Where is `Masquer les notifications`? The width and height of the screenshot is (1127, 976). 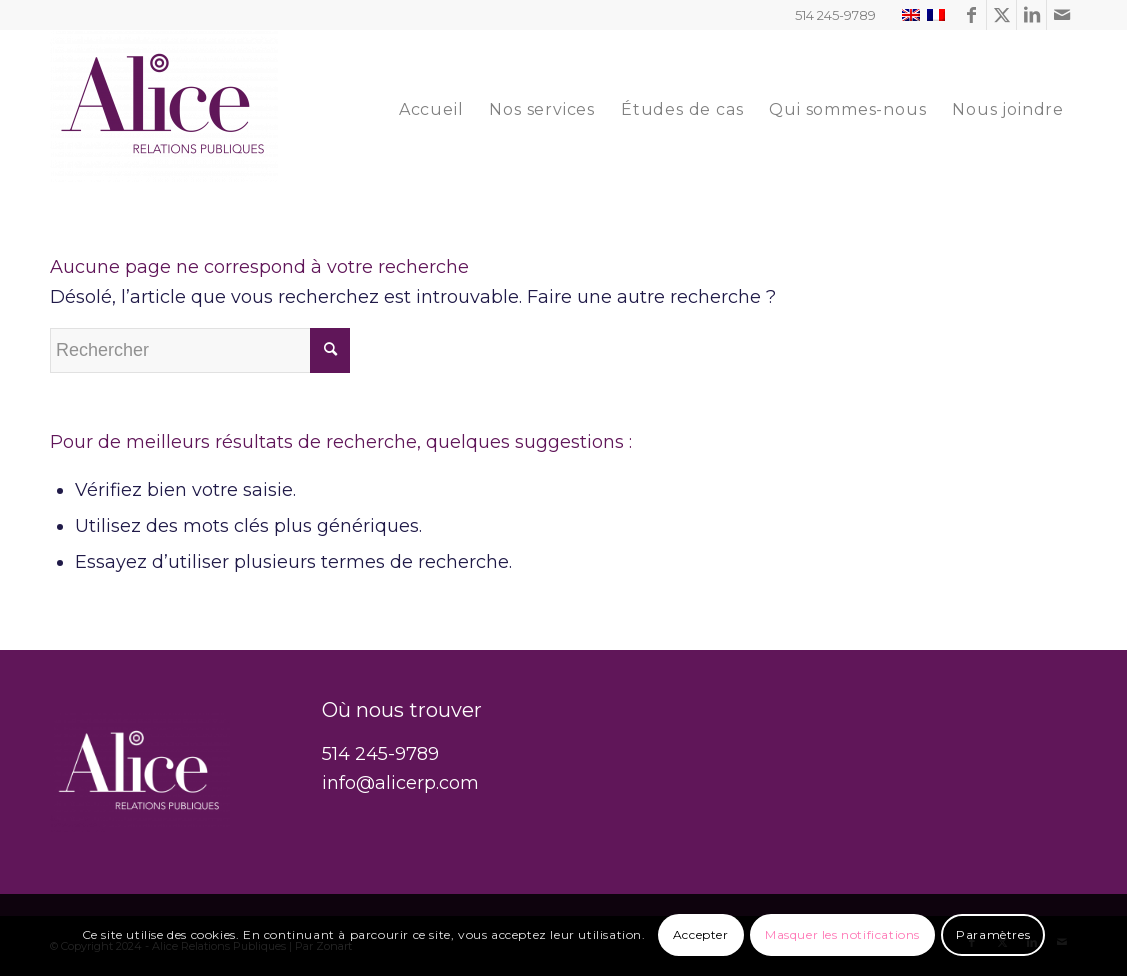
Masquer les notifications is located at coordinates (842, 934).